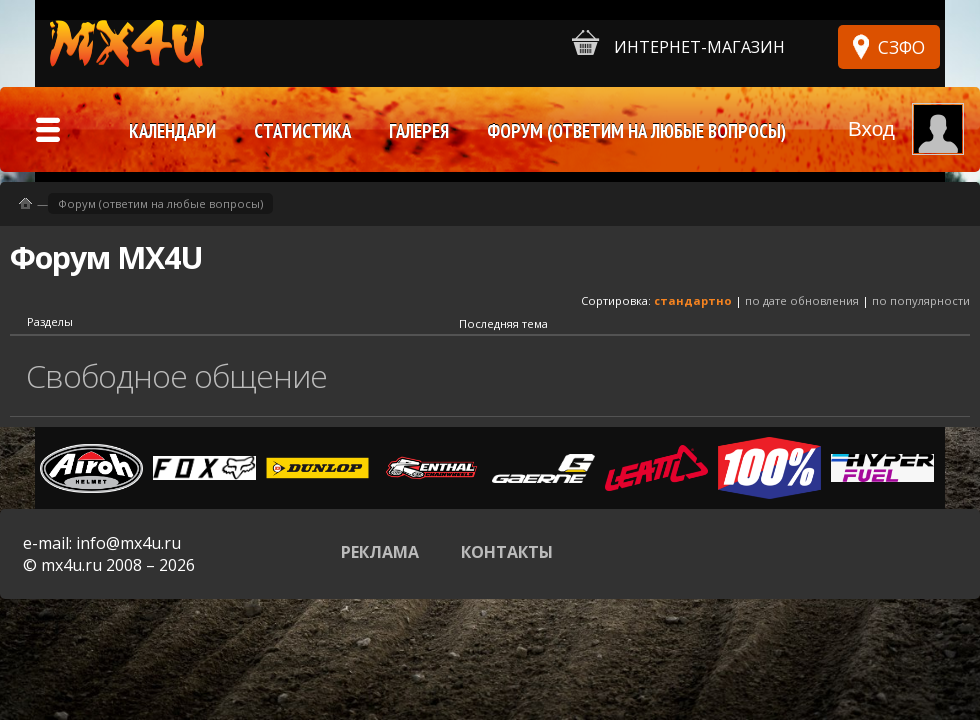 Image resolution: width=980 pixels, height=720 pixels. I want to click on Реклама, so click(380, 552).